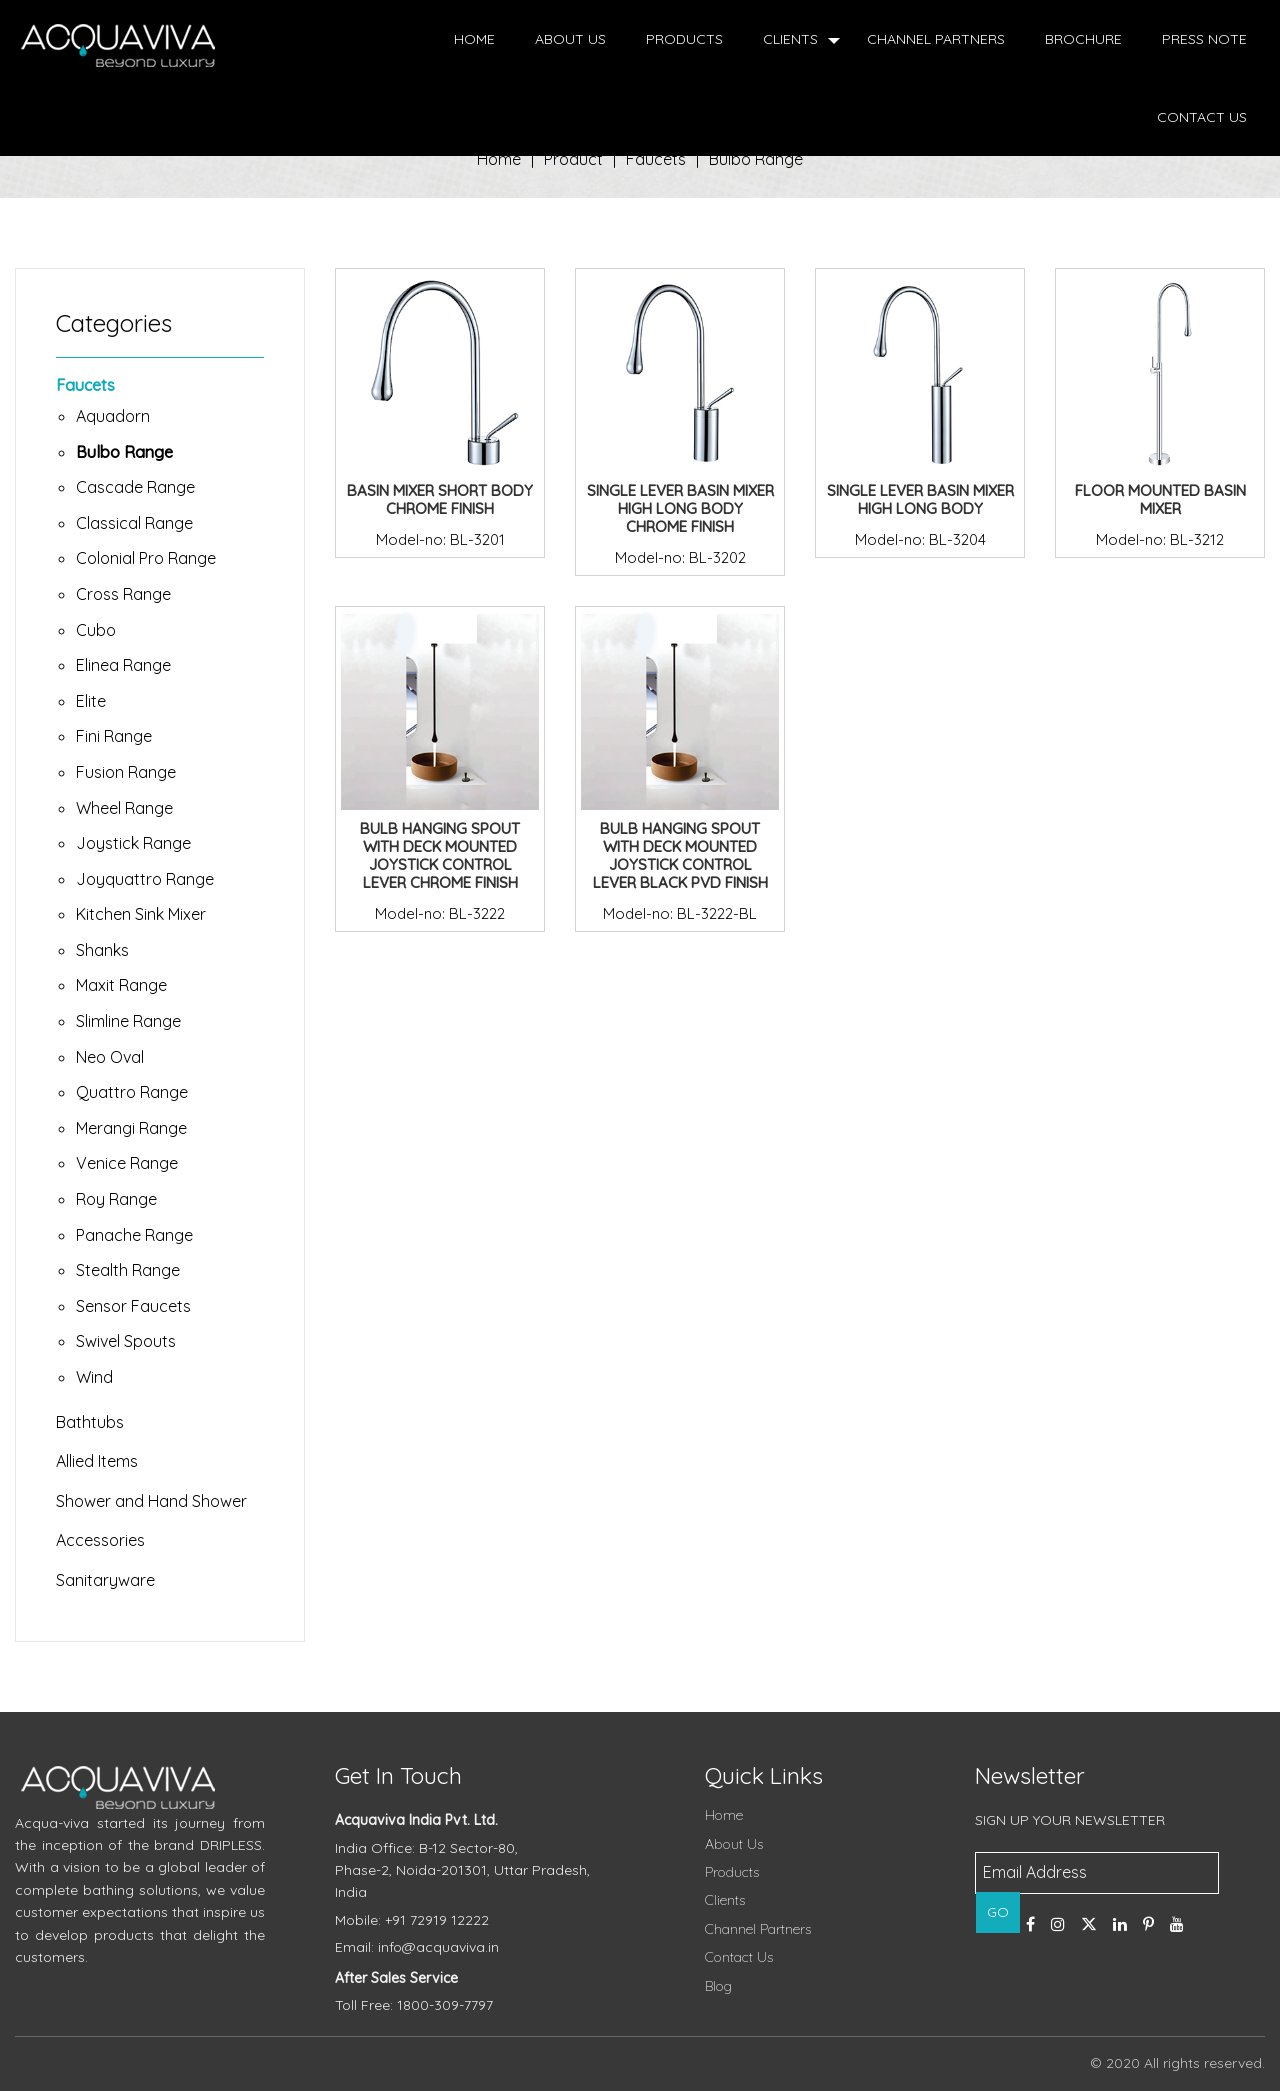 This screenshot has height=2091, width=1280. I want to click on Shanks, so click(102, 950).